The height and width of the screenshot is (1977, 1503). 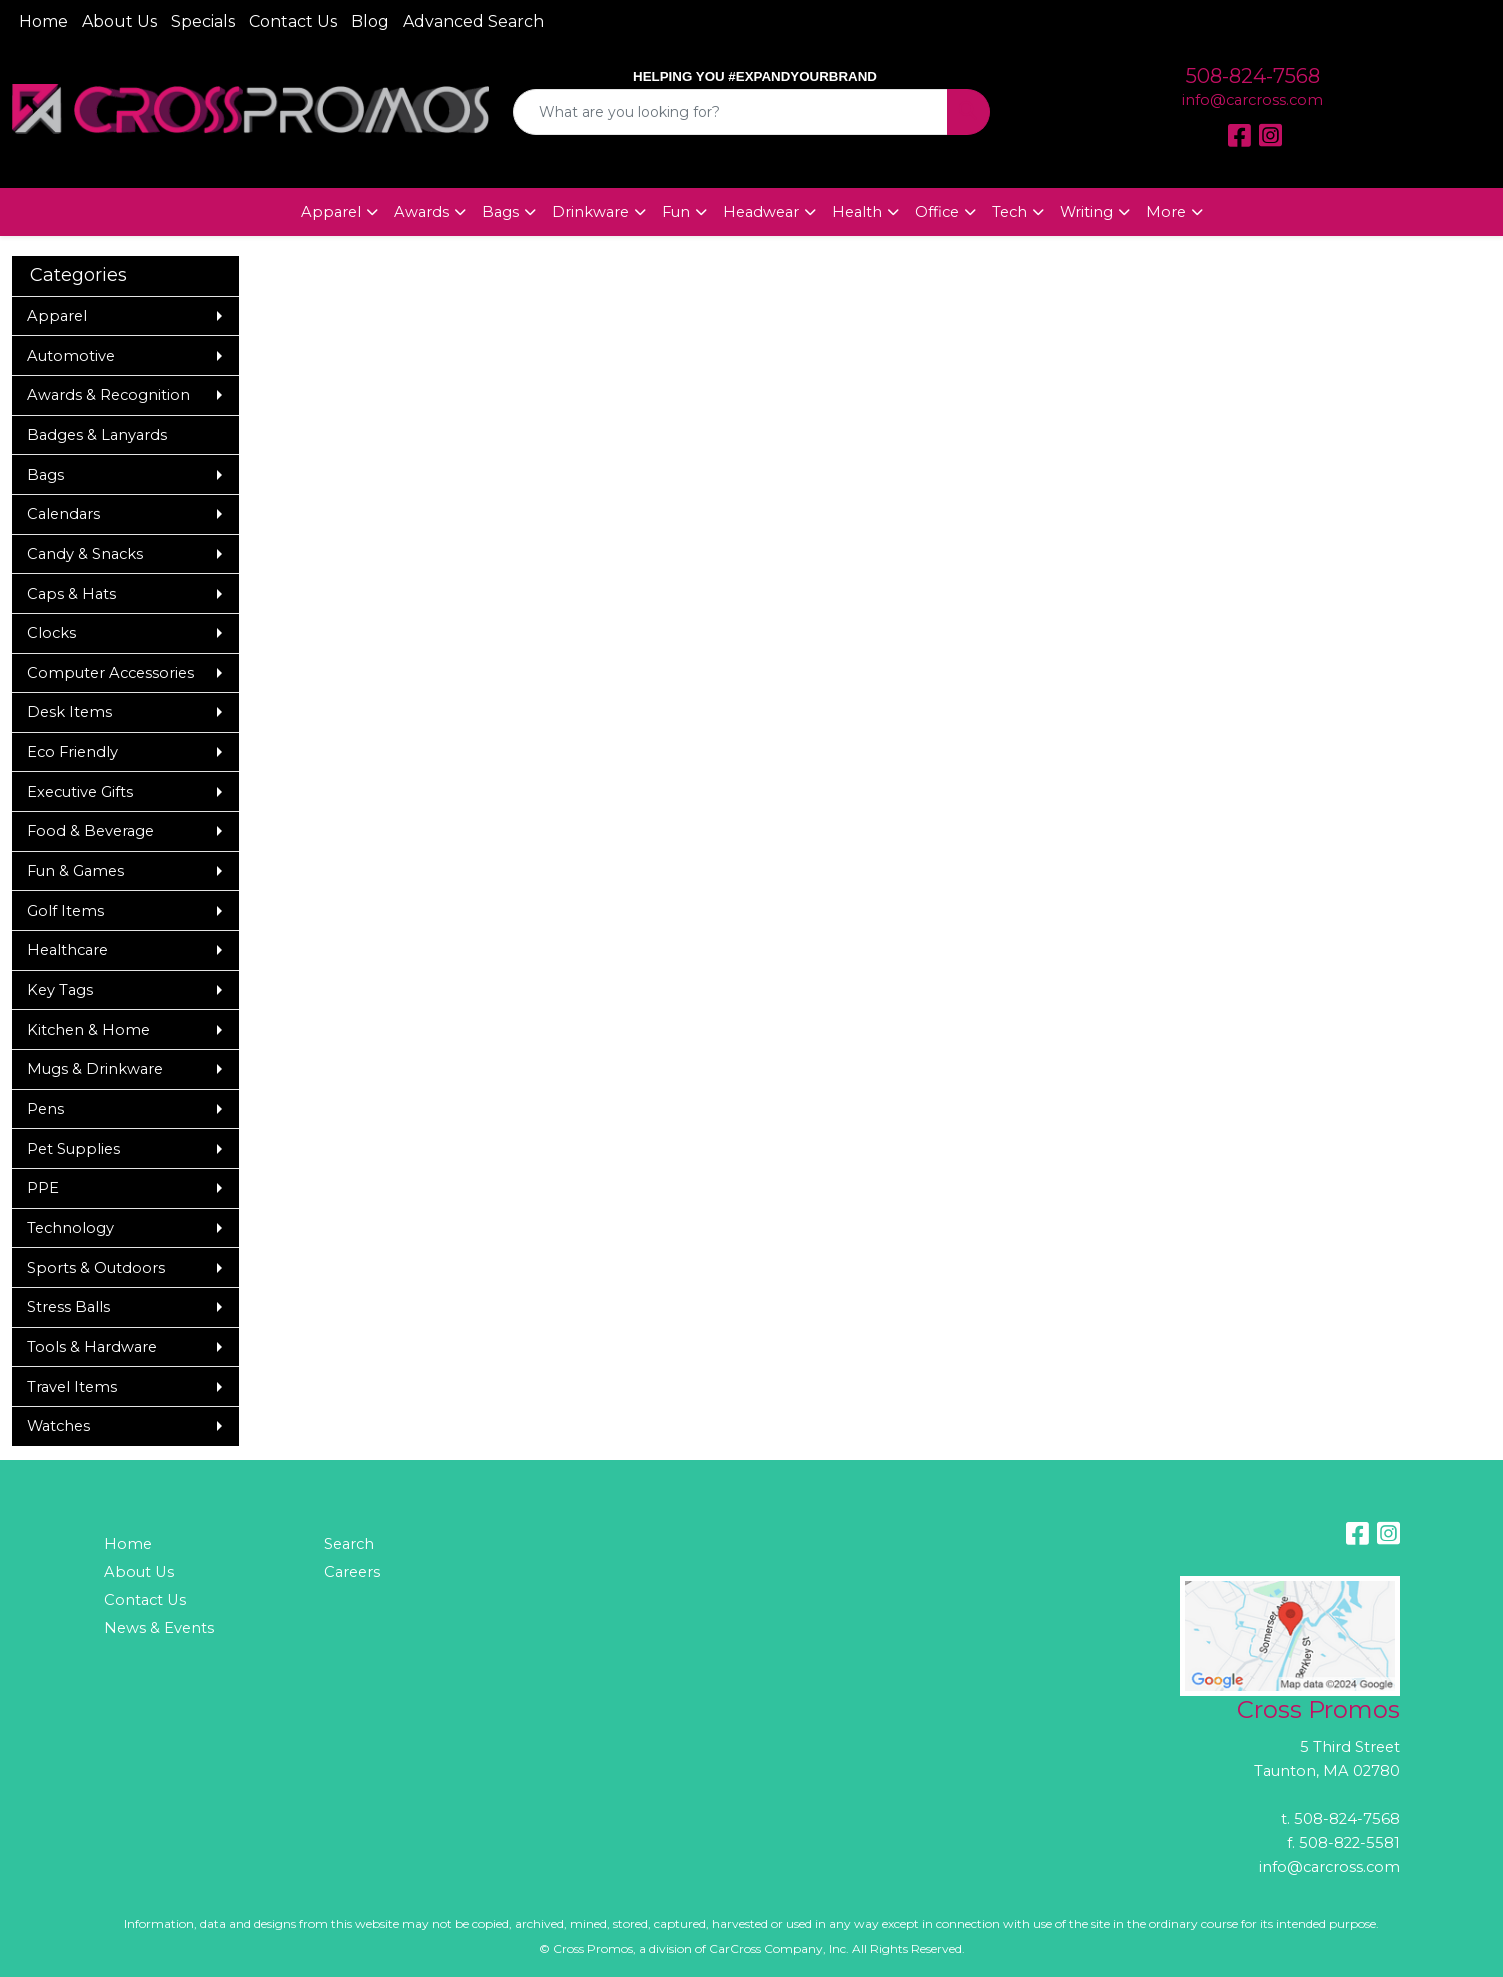 What do you see at coordinates (473, 21) in the screenshot?
I see `Advanced Search` at bounding box center [473, 21].